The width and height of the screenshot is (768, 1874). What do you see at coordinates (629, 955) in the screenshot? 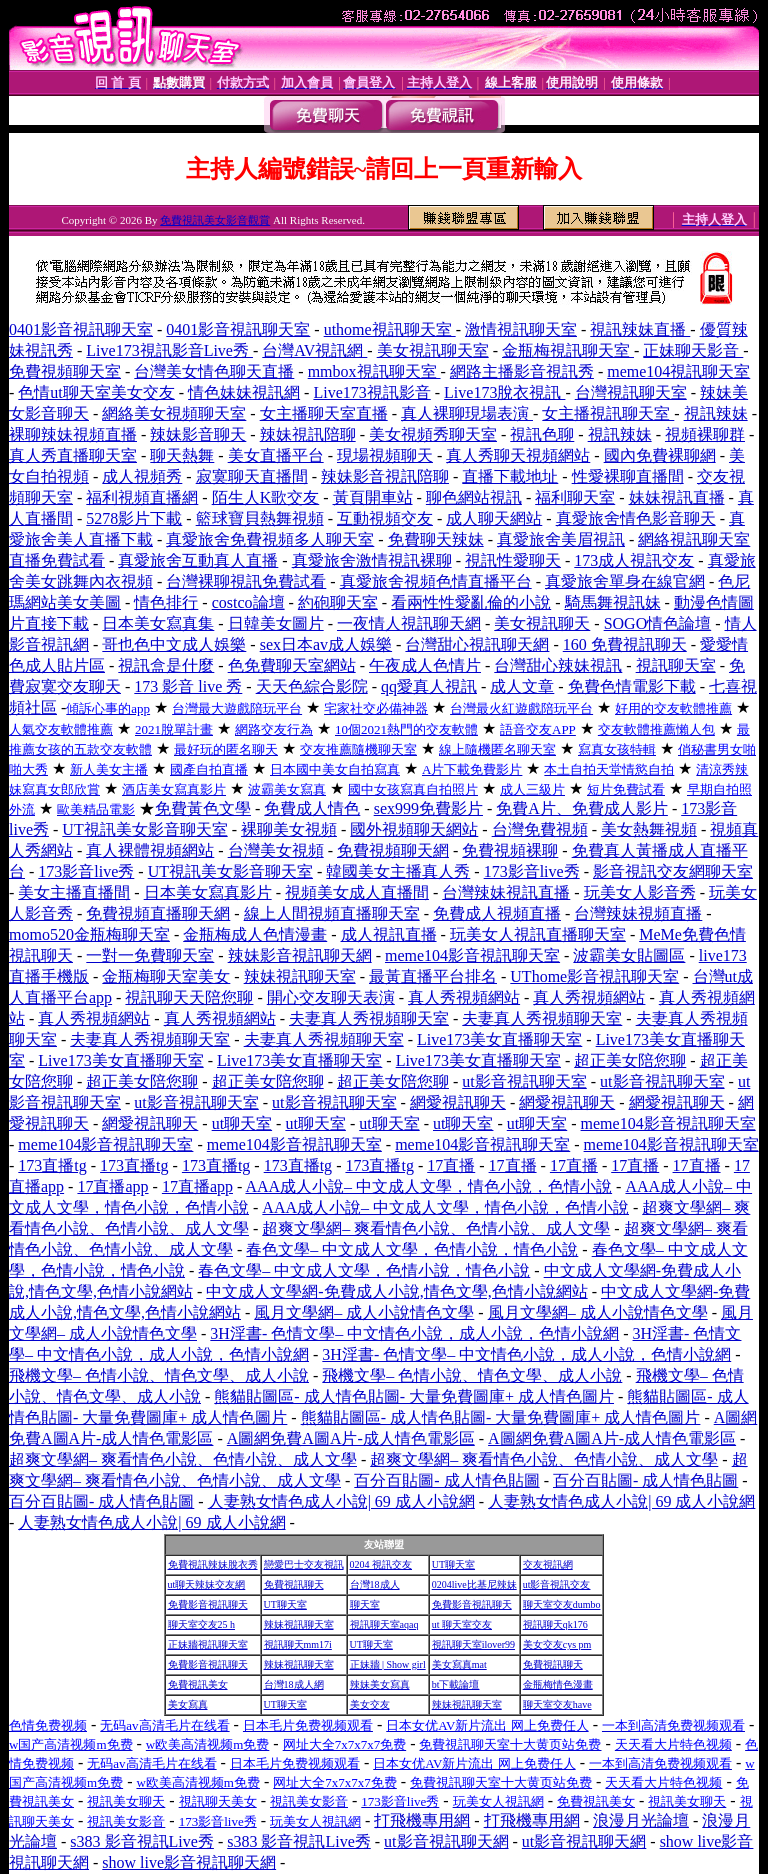
I see `波霸美女貼圖區` at bounding box center [629, 955].